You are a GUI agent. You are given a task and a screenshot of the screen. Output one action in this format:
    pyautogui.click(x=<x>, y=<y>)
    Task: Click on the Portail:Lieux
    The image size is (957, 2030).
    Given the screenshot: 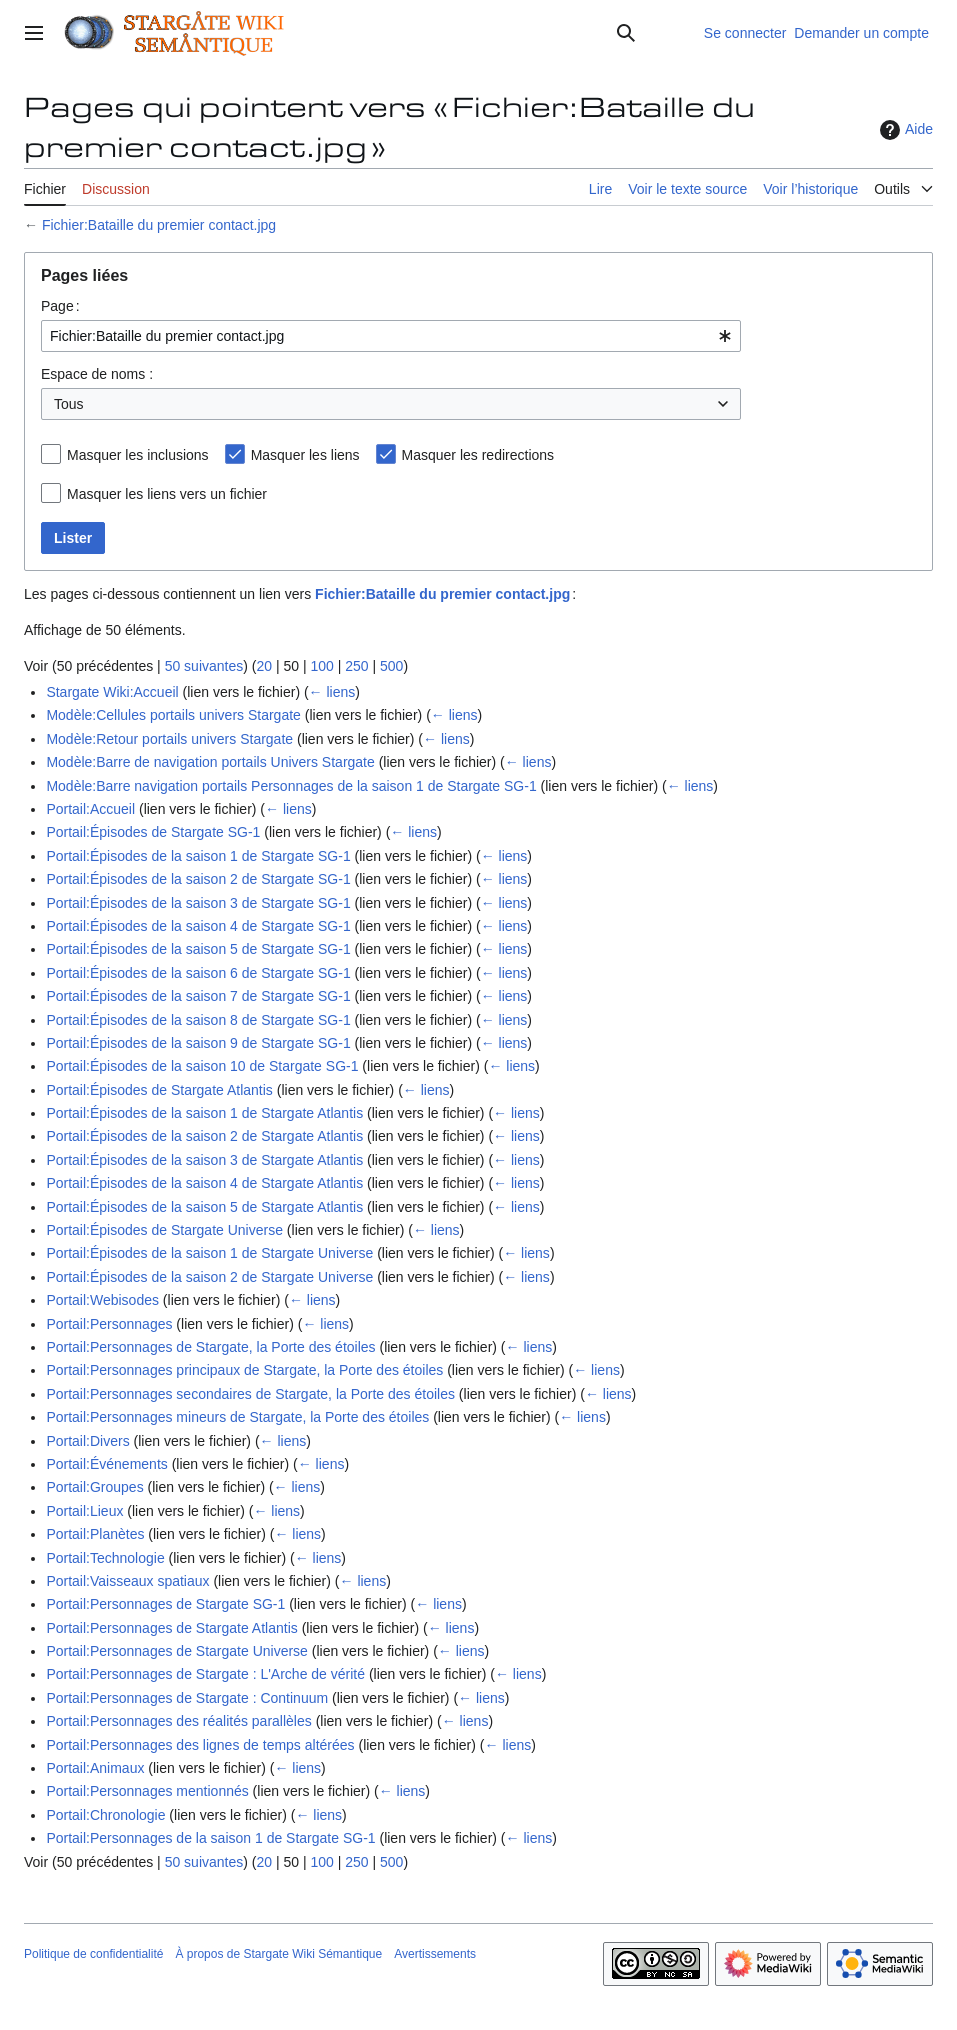 What is the action you would take?
    pyautogui.click(x=84, y=1511)
    